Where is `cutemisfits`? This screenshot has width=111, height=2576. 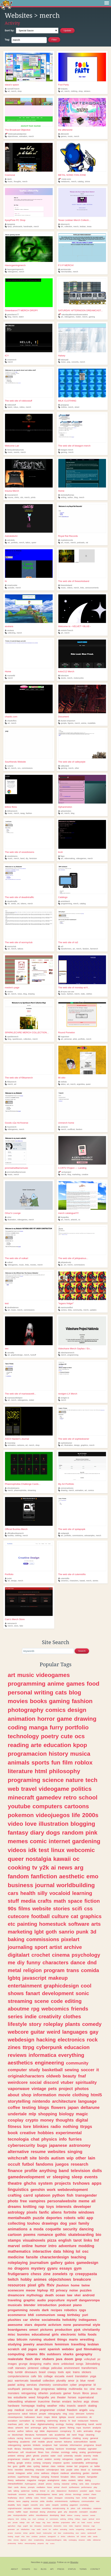
cutemisfits is located at coordinates (63, 1578).